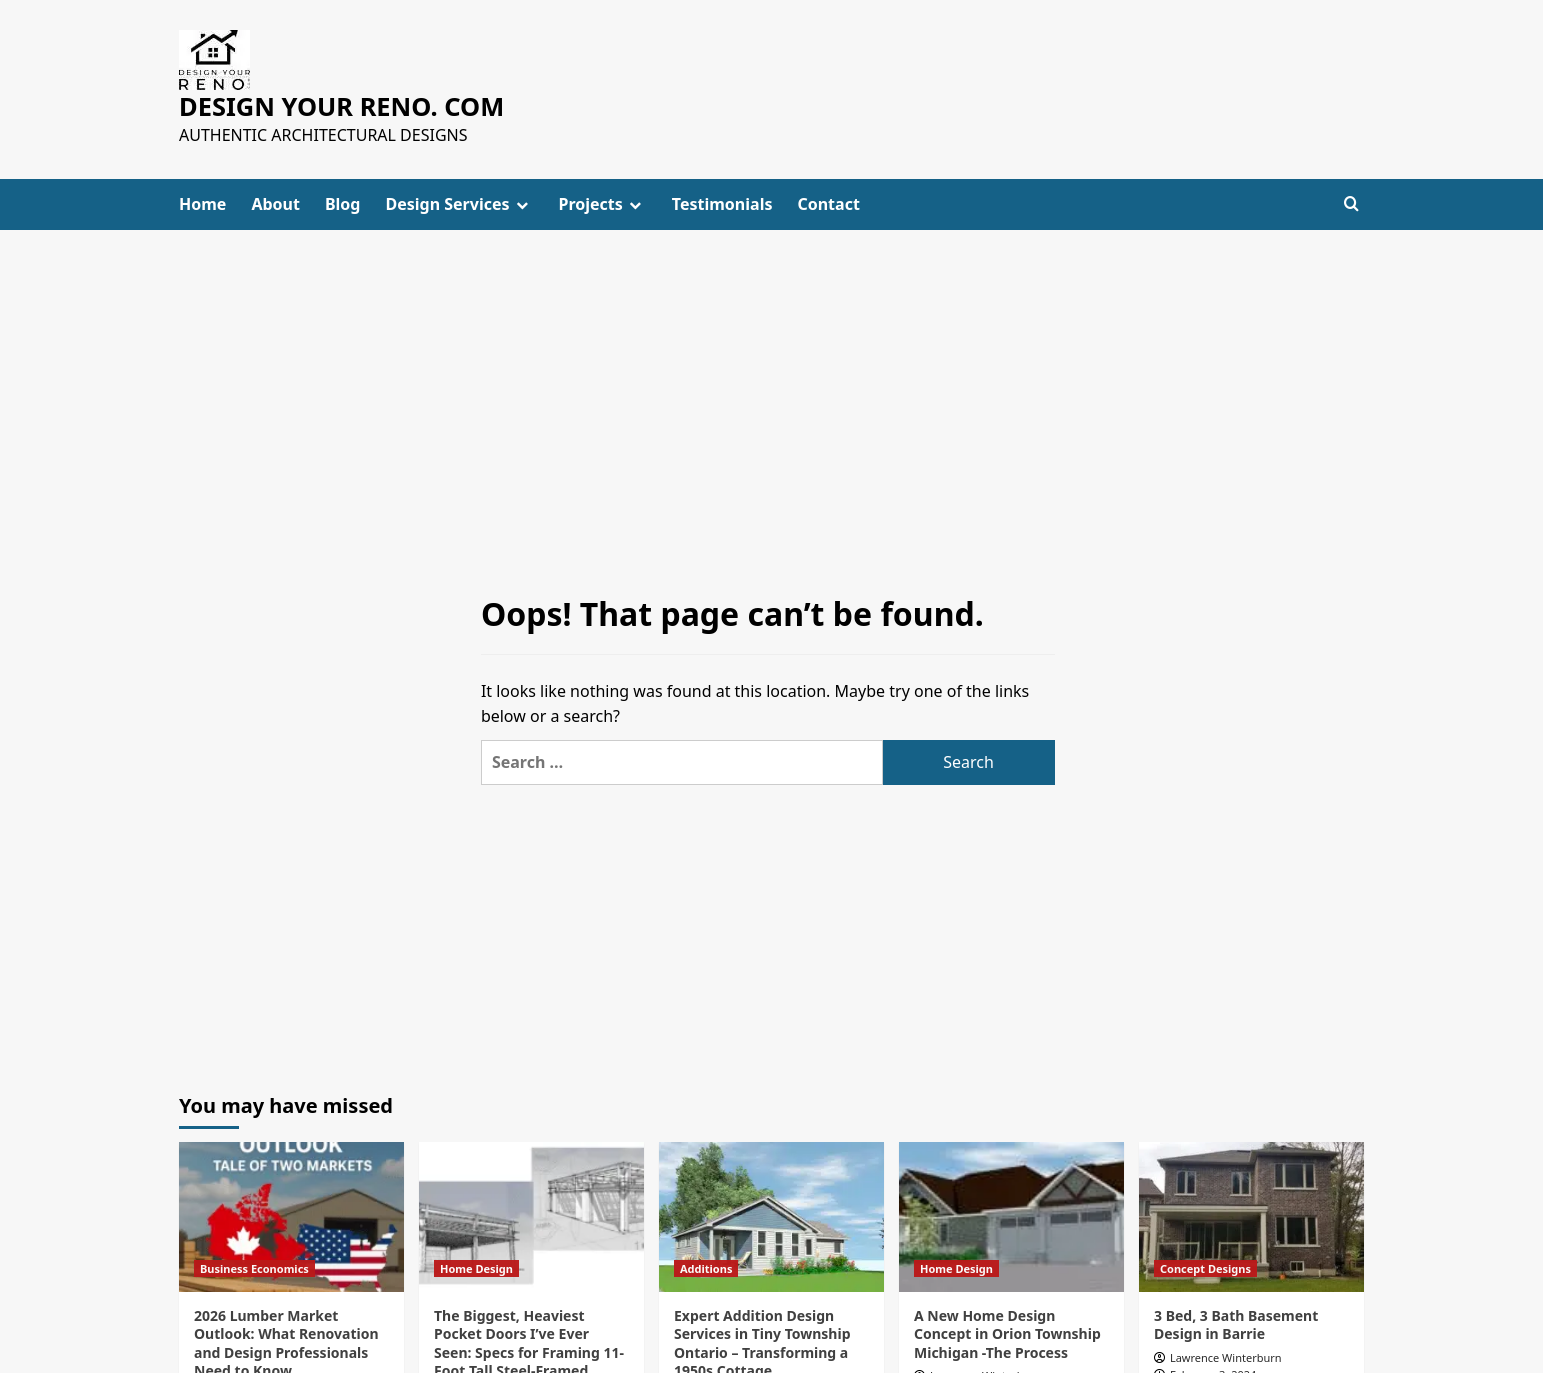 The image size is (1543, 1373). Describe the element at coordinates (1007, 1333) in the screenshot. I see `A New Home Design Concept in Orion Township Michigan -The Process` at that location.